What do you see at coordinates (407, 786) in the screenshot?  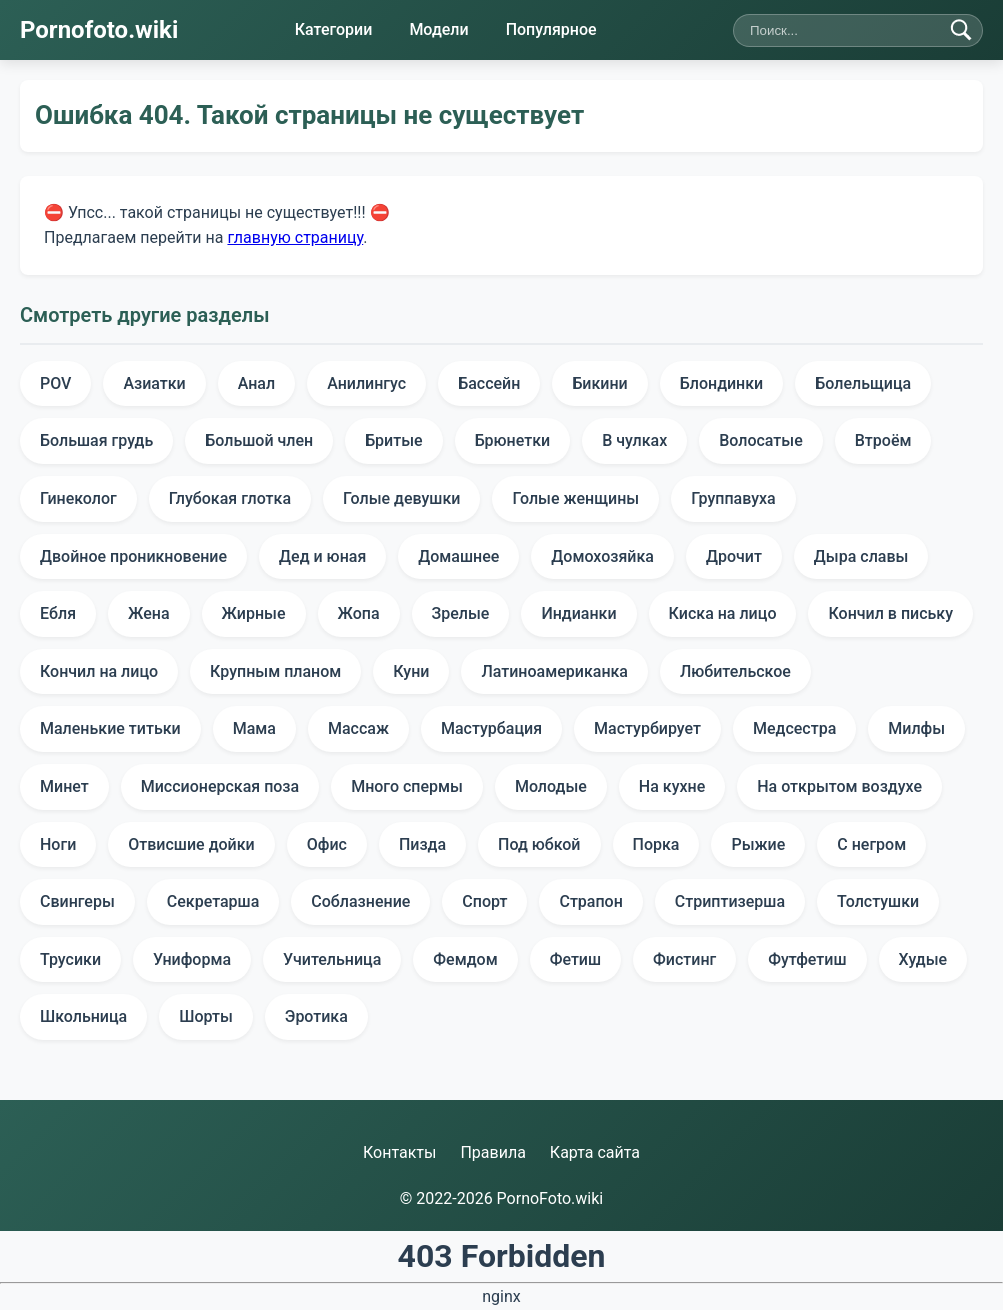 I see `Много спермы` at bounding box center [407, 786].